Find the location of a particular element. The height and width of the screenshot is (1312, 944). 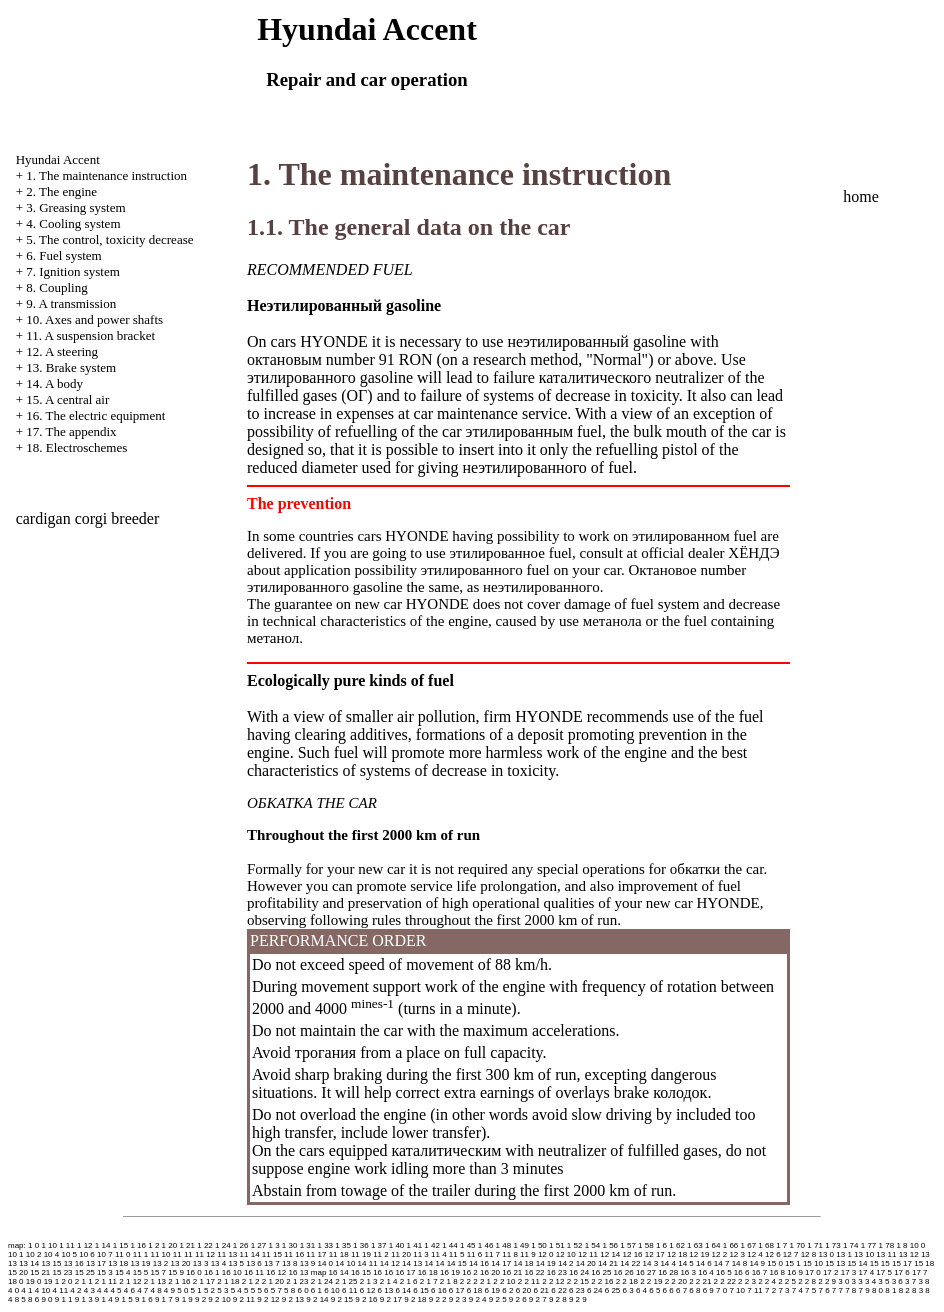

11 19 is located at coordinates (361, 1254).